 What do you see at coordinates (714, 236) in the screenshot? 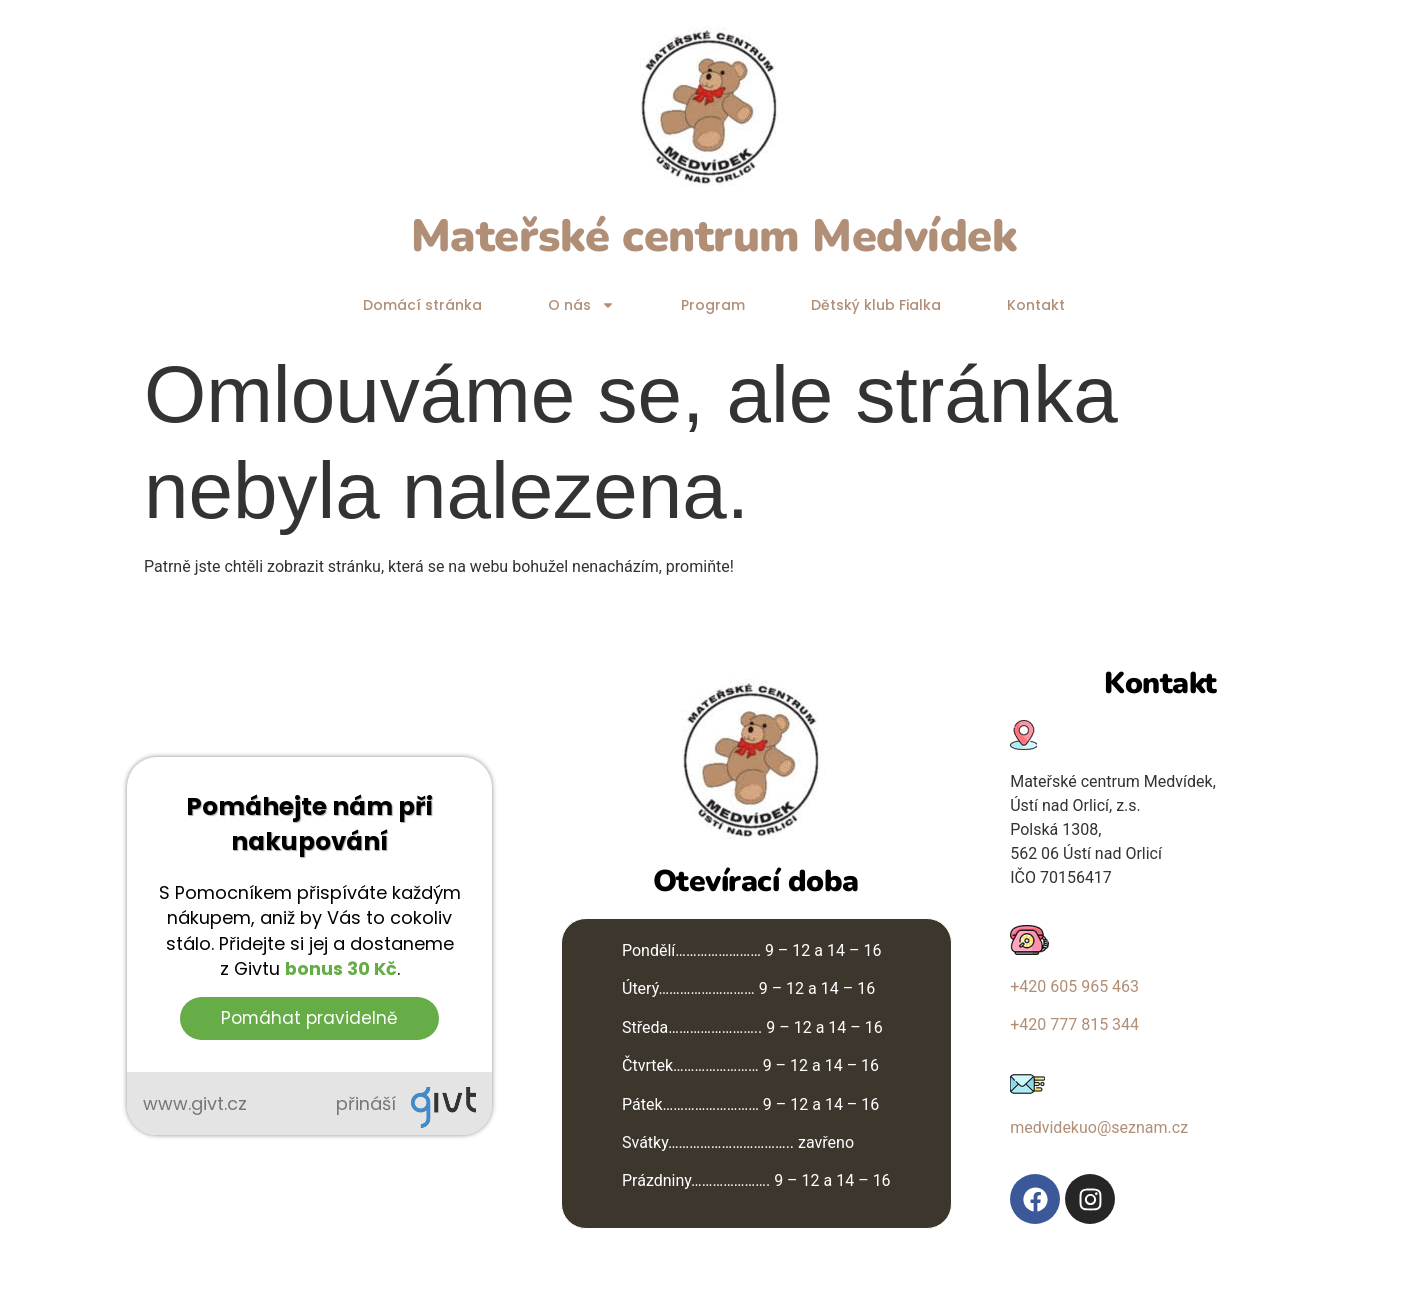
I see `Mateřské centrum Medvídek` at bounding box center [714, 236].